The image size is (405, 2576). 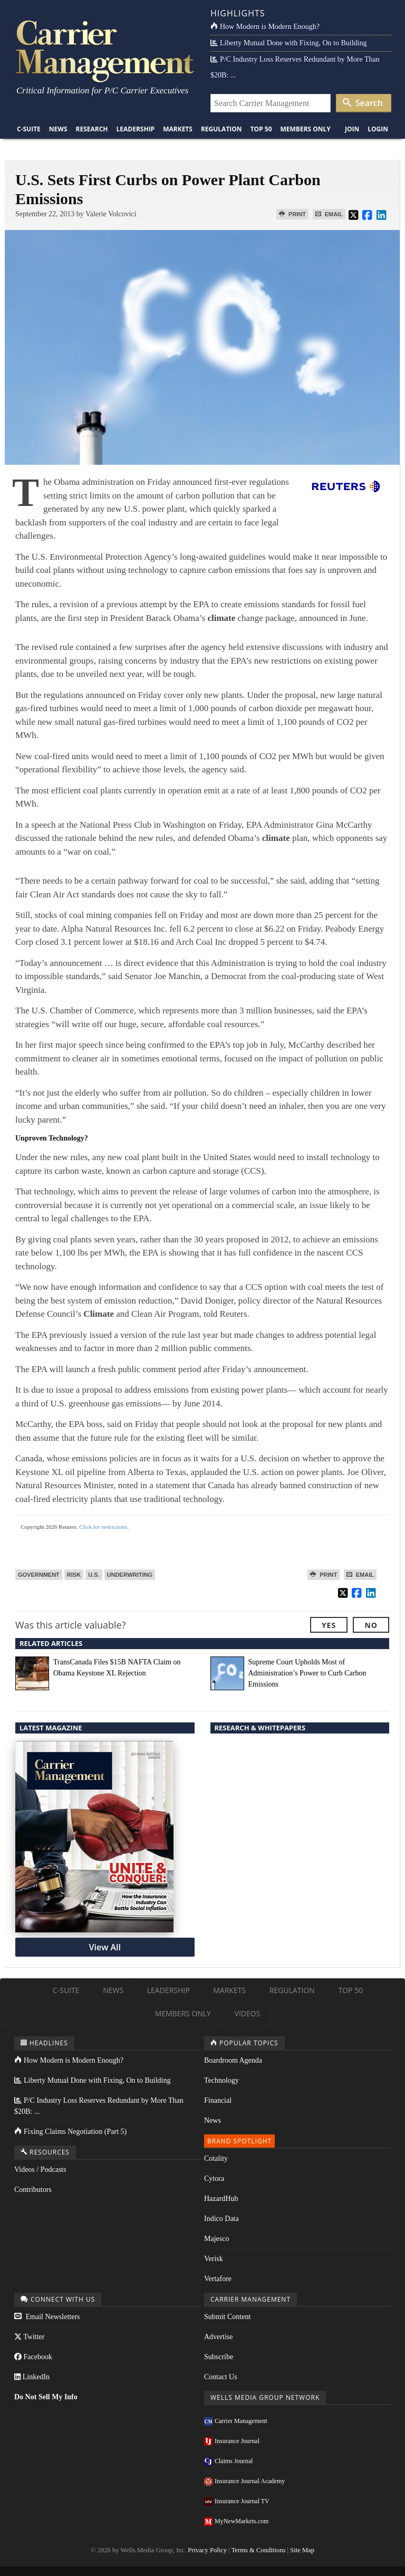 I want to click on Insurance Journal, so click(x=231, y=2441).